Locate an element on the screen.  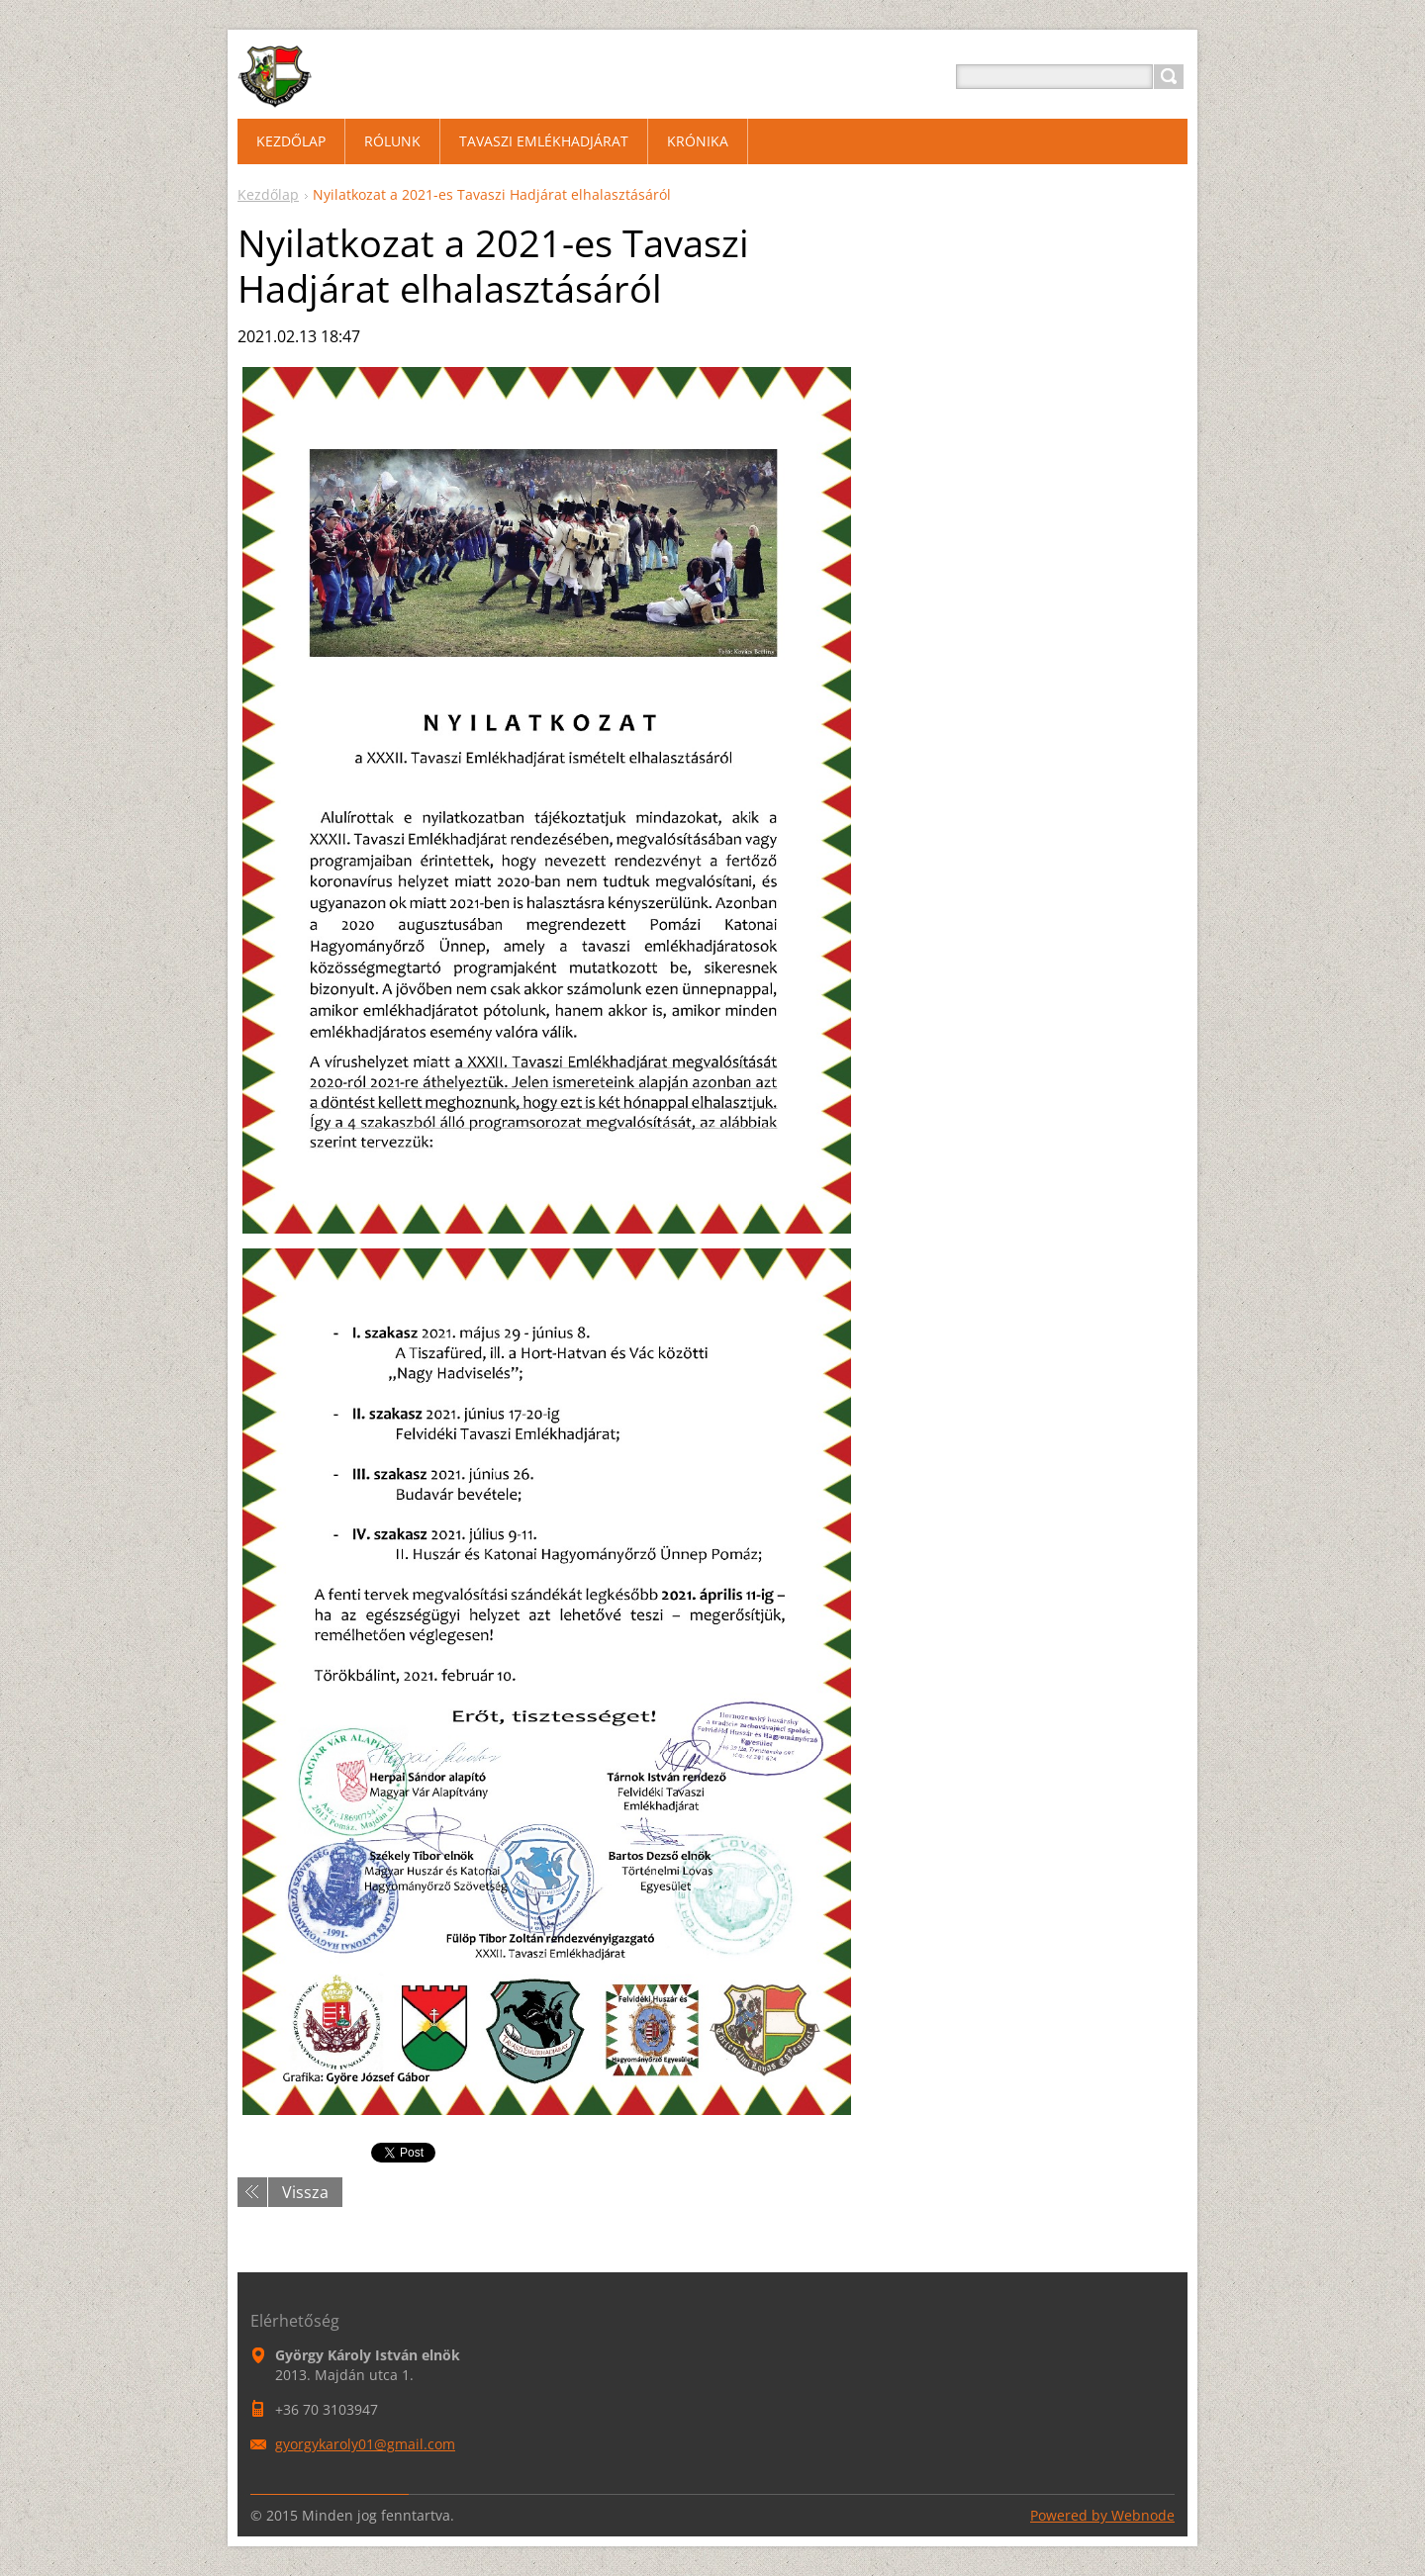
Kezdőlap is located at coordinates (268, 194).